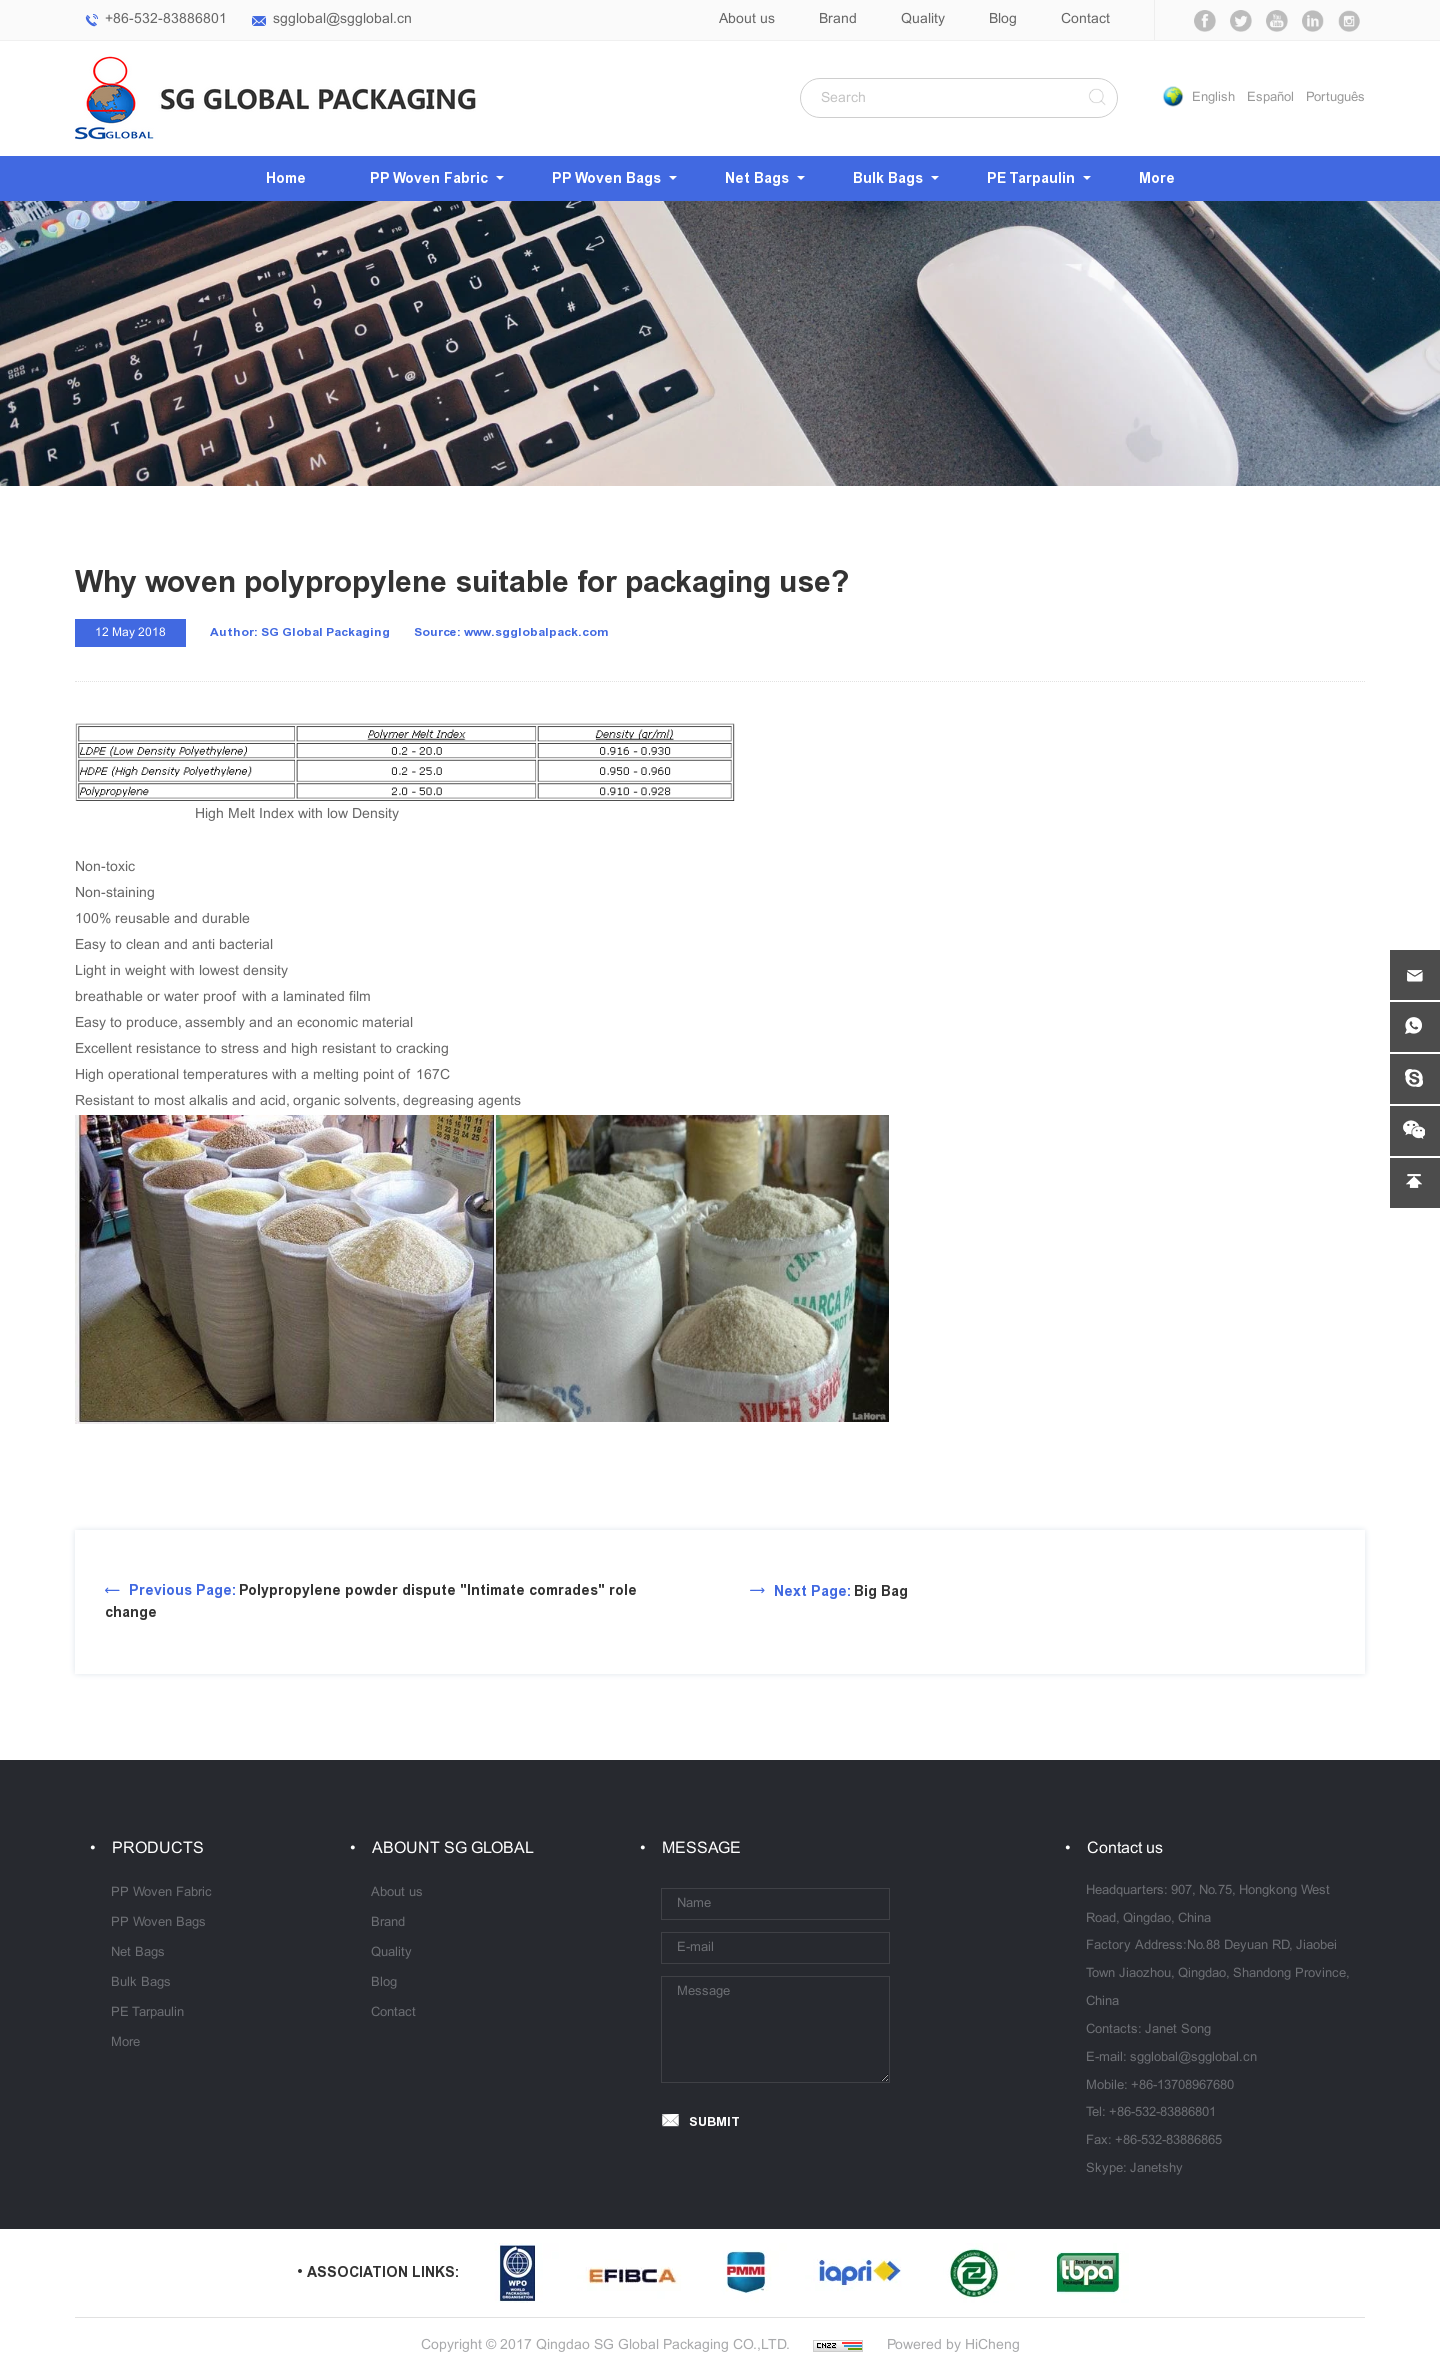 This screenshot has width=1440, height=2374. Describe the element at coordinates (953, 2345) in the screenshot. I see `Powered by HiCheng` at that location.